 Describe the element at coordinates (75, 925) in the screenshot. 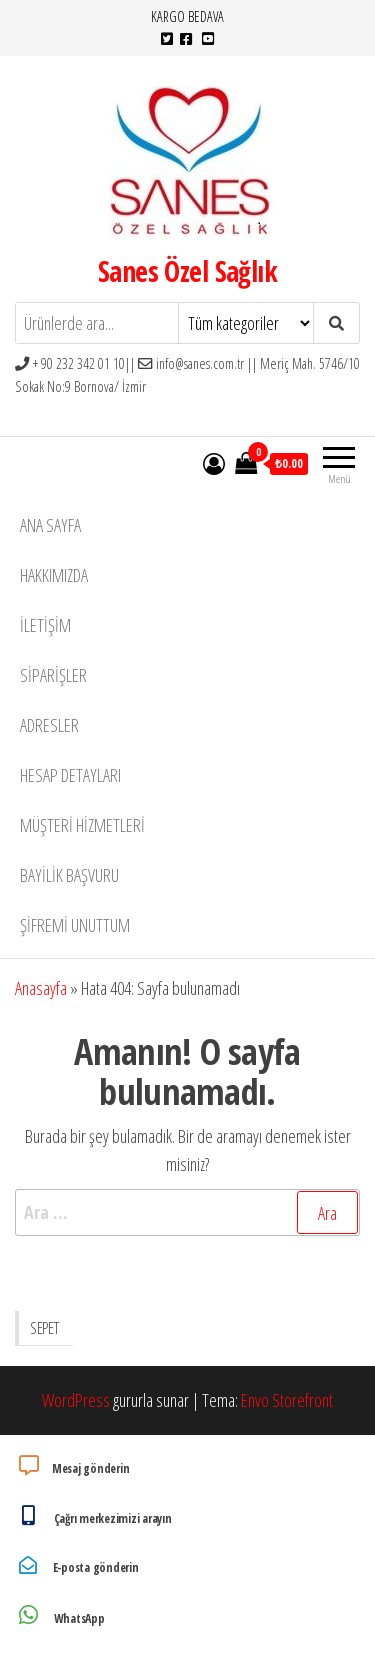

I see `Şifremi unuttum` at that location.